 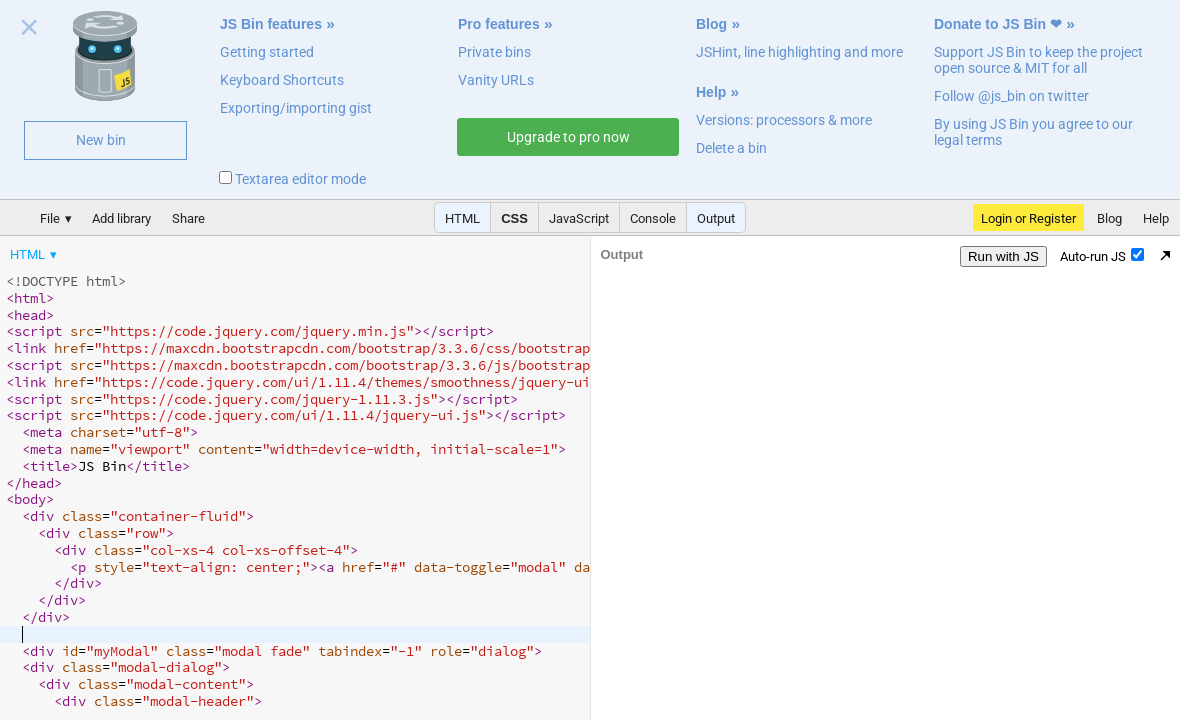 What do you see at coordinates (579, 218) in the screenshot?
I see `JavaScript [button]` at bounding box center [579, 218].